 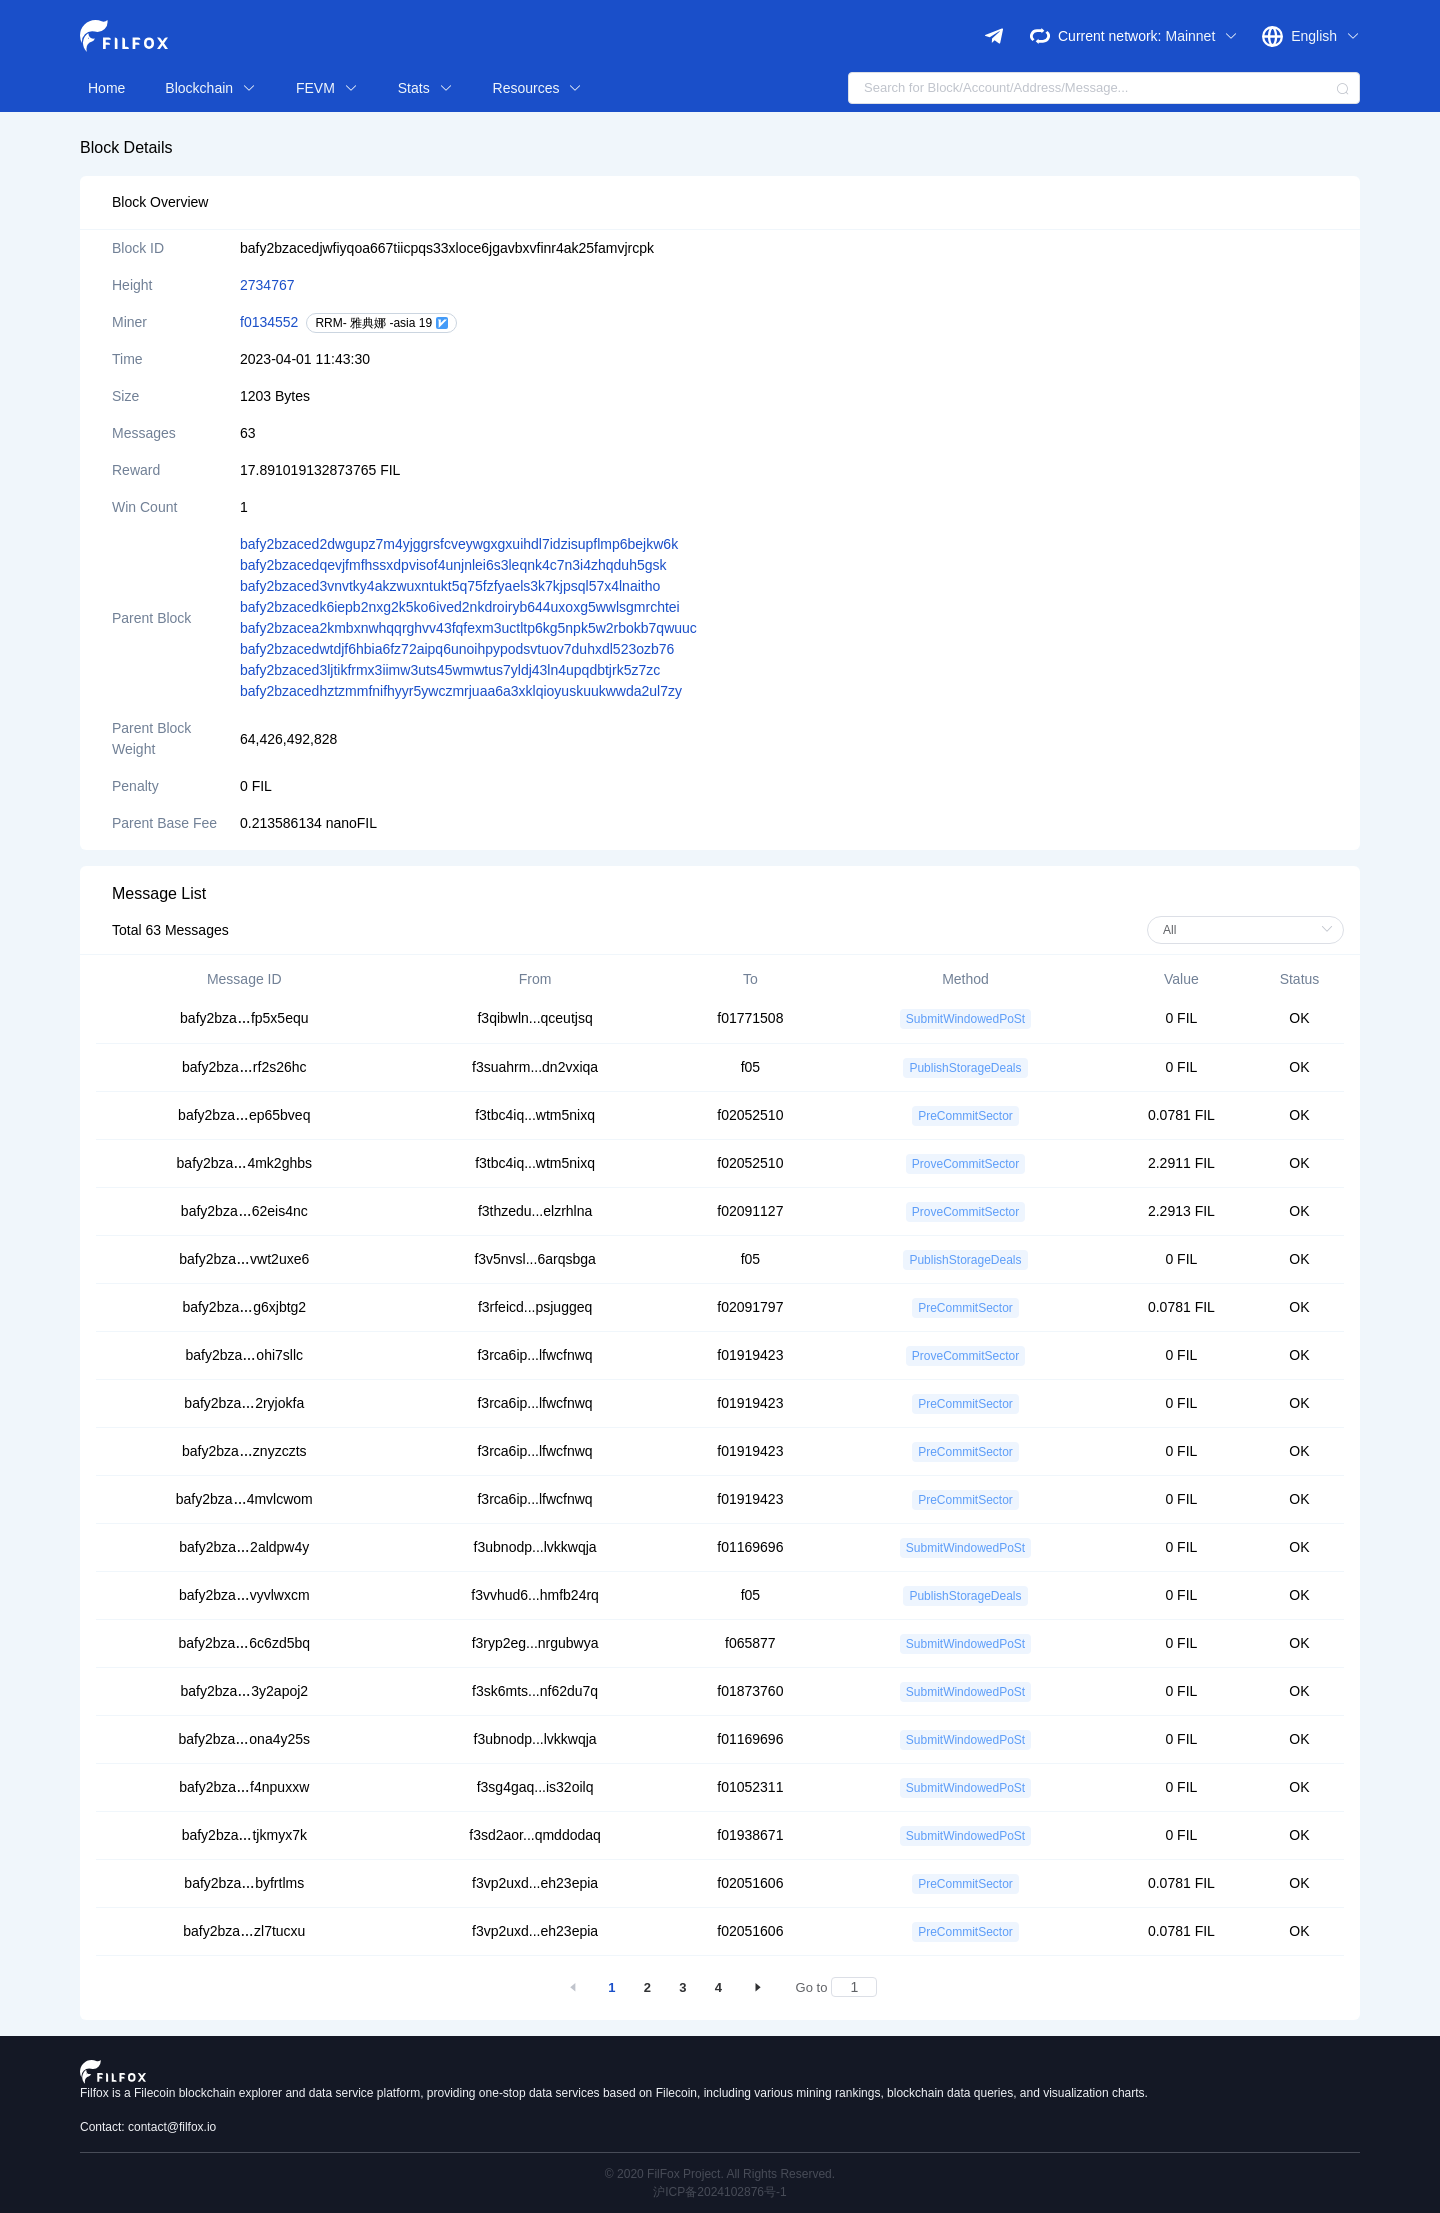 What do you see at coordinates (1201, 36) in the screenshot?
I see `Mainnet [button]` at bounding box center [1201, 36].